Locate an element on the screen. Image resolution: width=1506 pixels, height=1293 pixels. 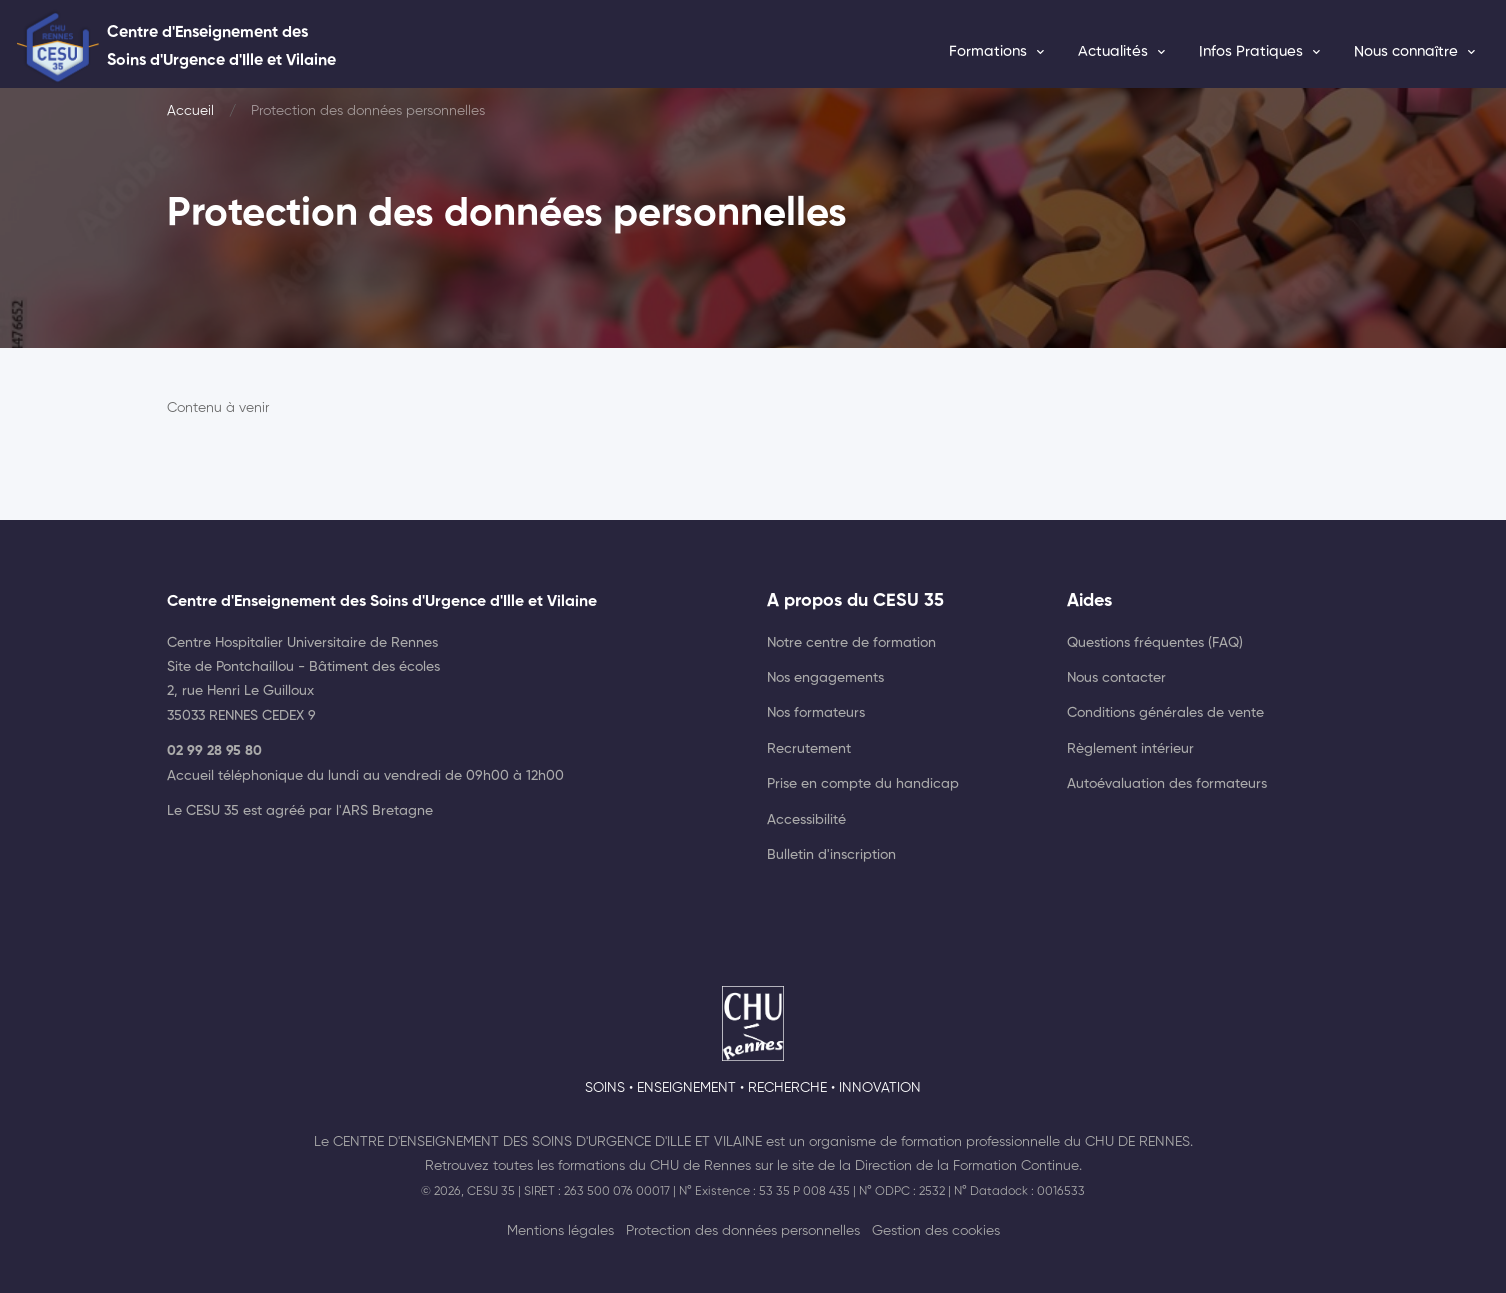
Mentions légales is located at coordinates (560, 1231).